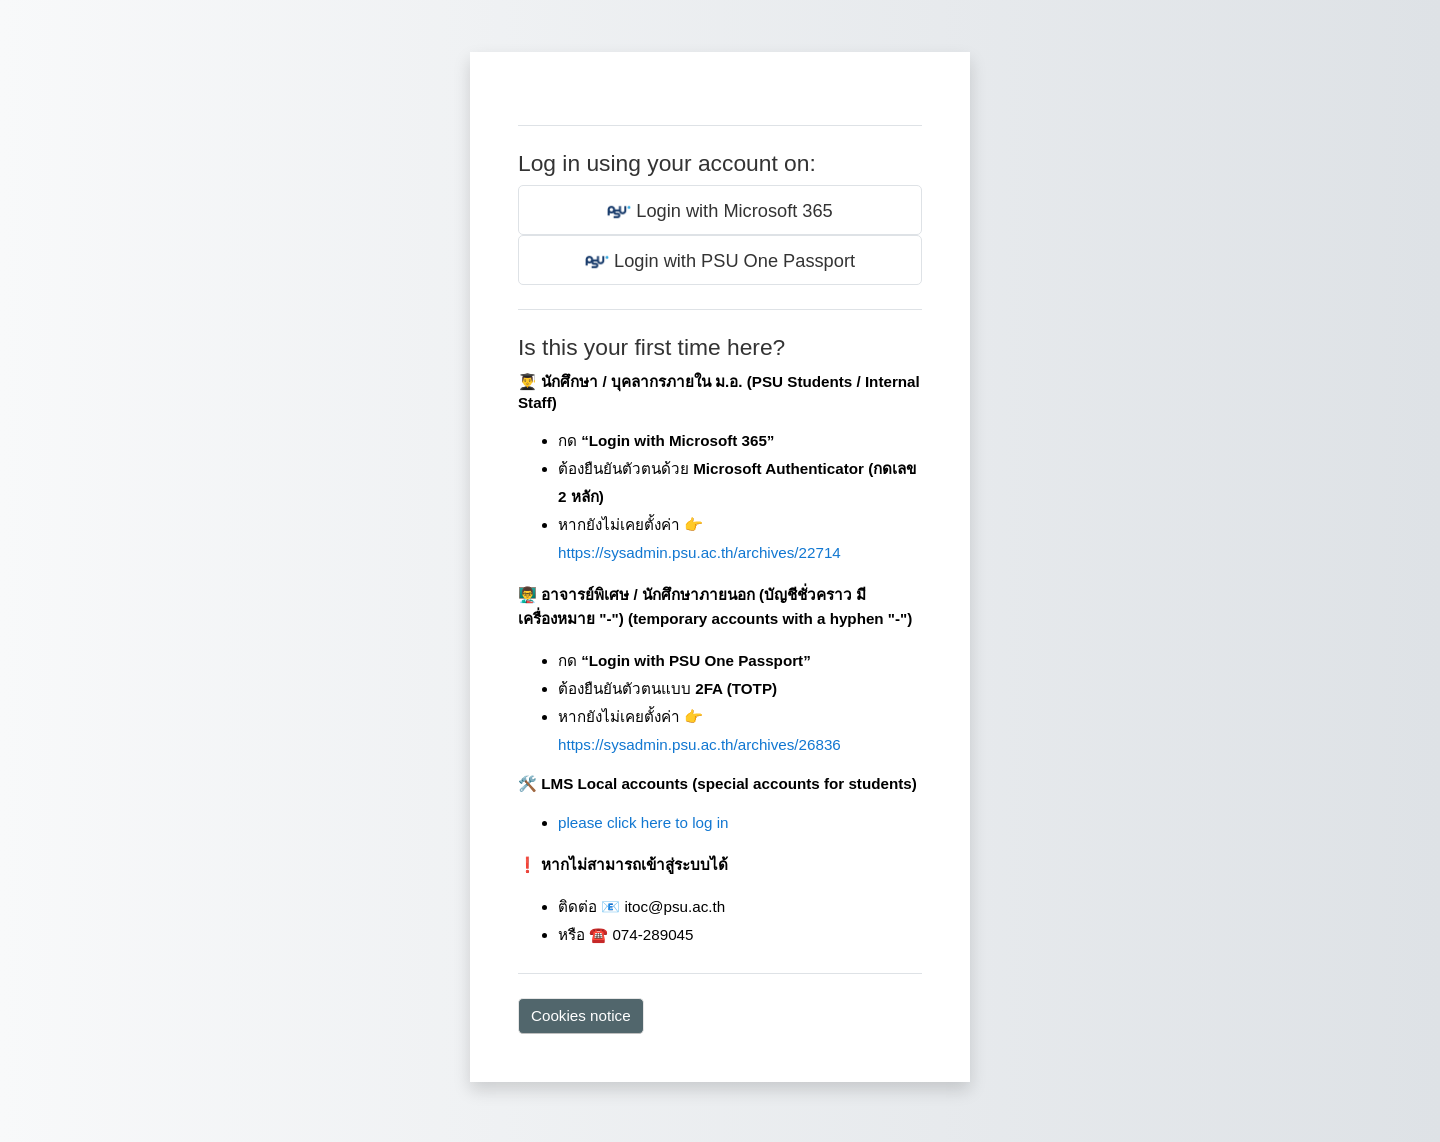 This screenshot has width=1440, height=1142. What do you see at coordinates (699, 744) in the screenshot?
I see `https://sysadmin.psu.ac.th/archives/26836` at bounding box center [699, 744].